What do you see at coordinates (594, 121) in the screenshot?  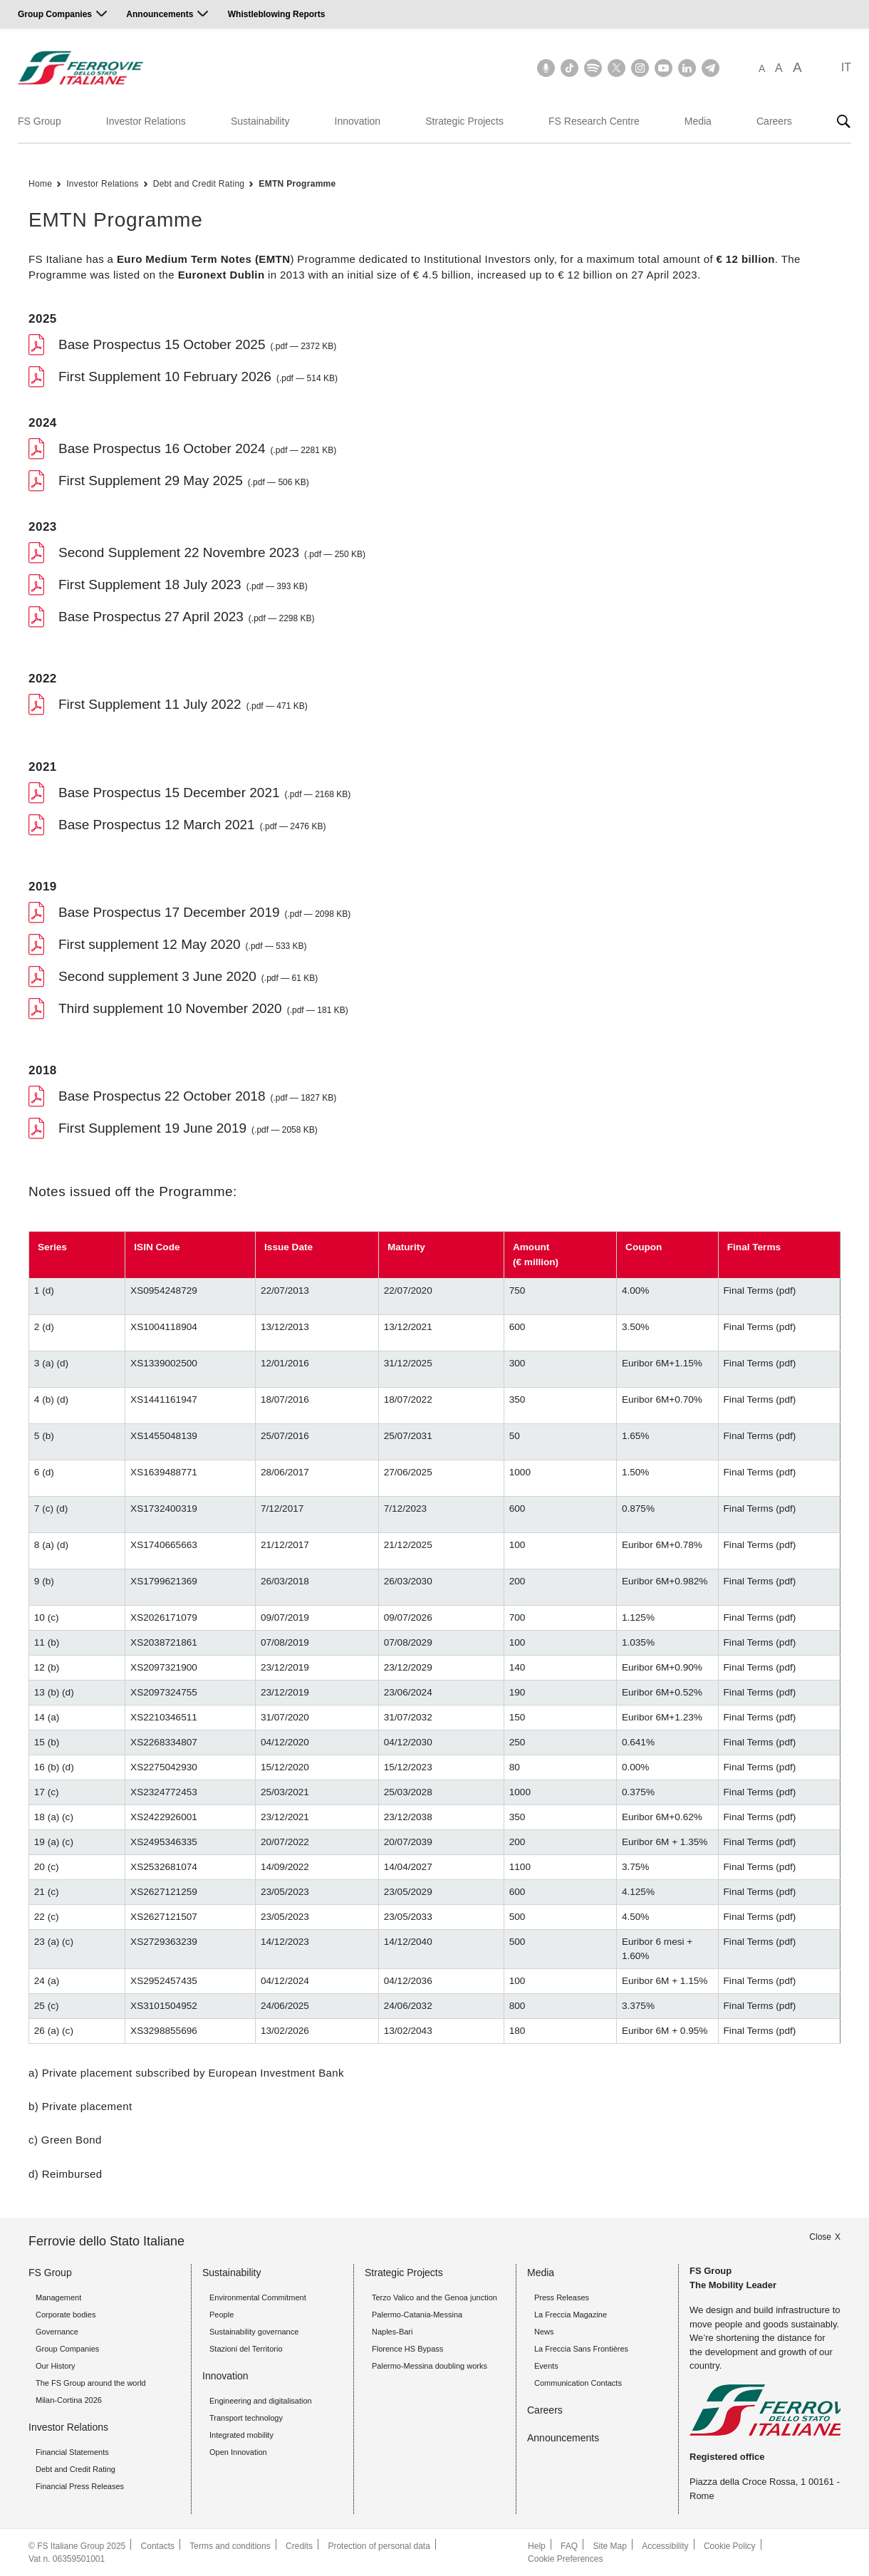 I see `FS Research Centre` at bounding box center [594, 121].